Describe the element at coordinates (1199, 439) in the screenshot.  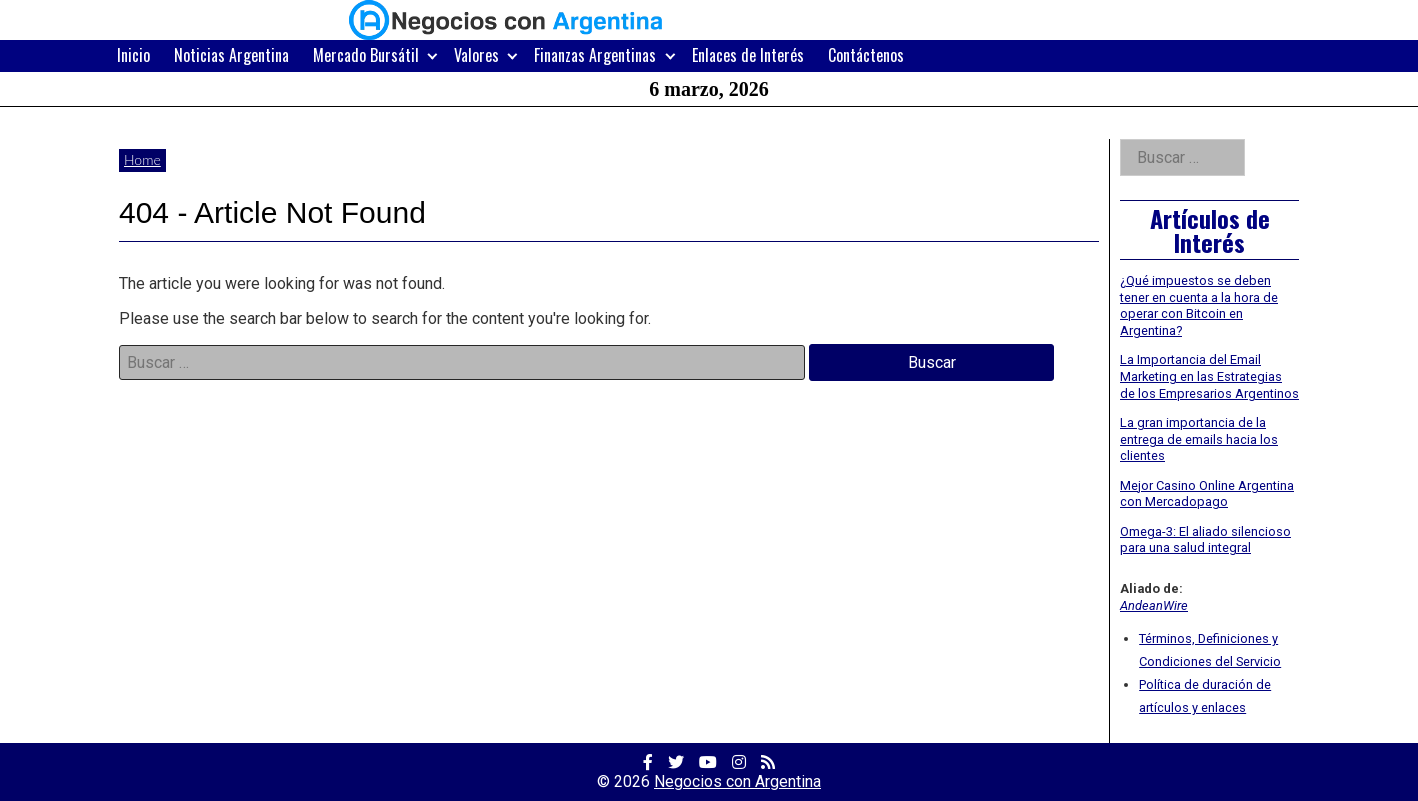
I see `La gran importancia de la entrega de emails hacia los clientes` at that location.